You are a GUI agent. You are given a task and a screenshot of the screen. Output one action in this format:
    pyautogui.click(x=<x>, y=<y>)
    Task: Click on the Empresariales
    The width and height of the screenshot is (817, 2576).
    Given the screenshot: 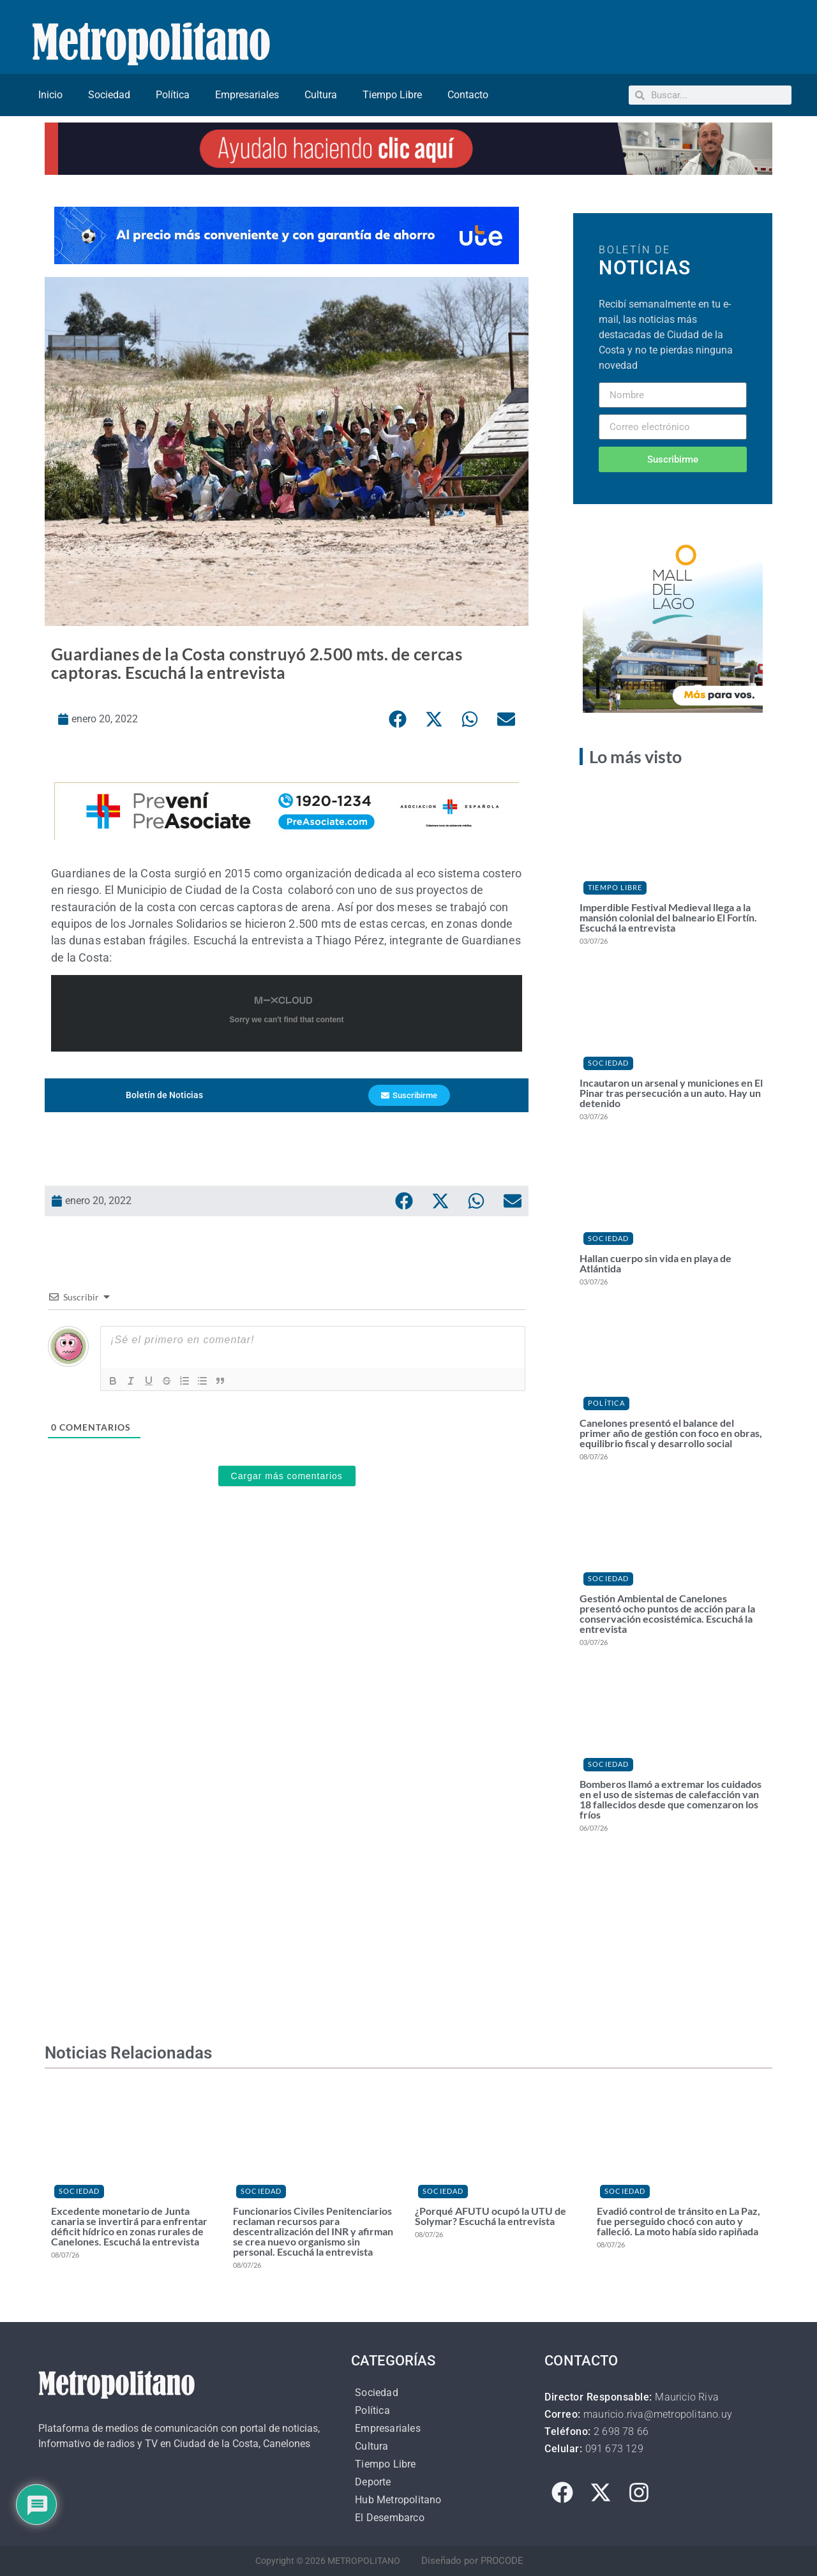 What is the action you would take?
    pyautogui.click(x=247, y=95)
    